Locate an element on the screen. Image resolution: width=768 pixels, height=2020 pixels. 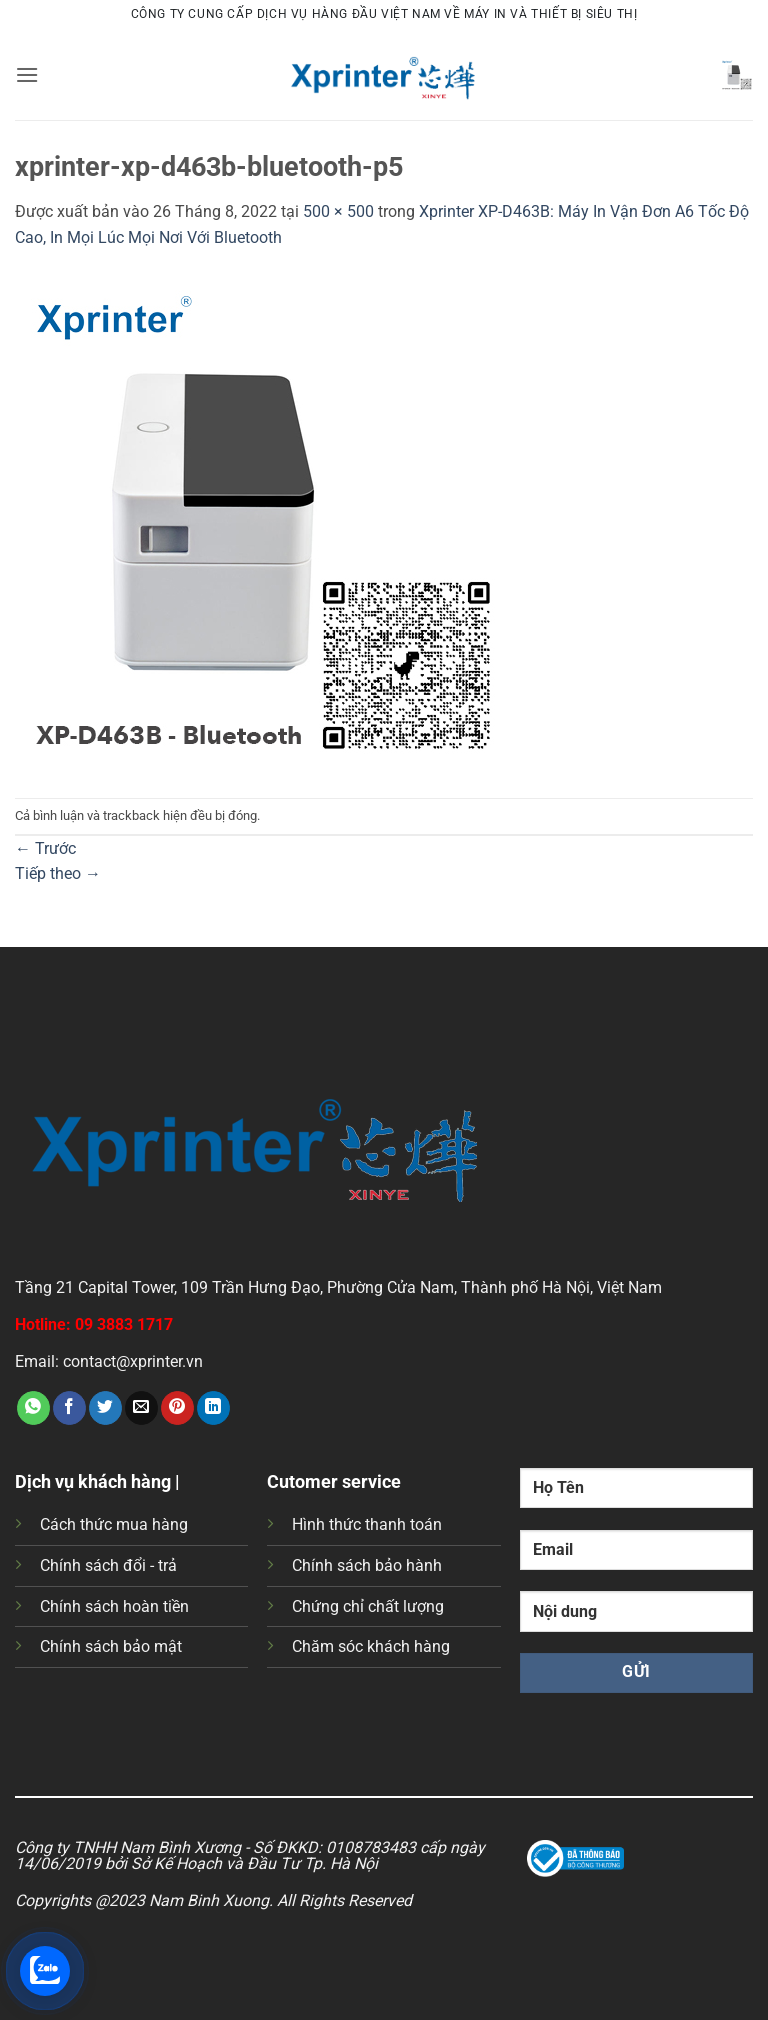
500 × 500 is located at coordinates (338, 211).